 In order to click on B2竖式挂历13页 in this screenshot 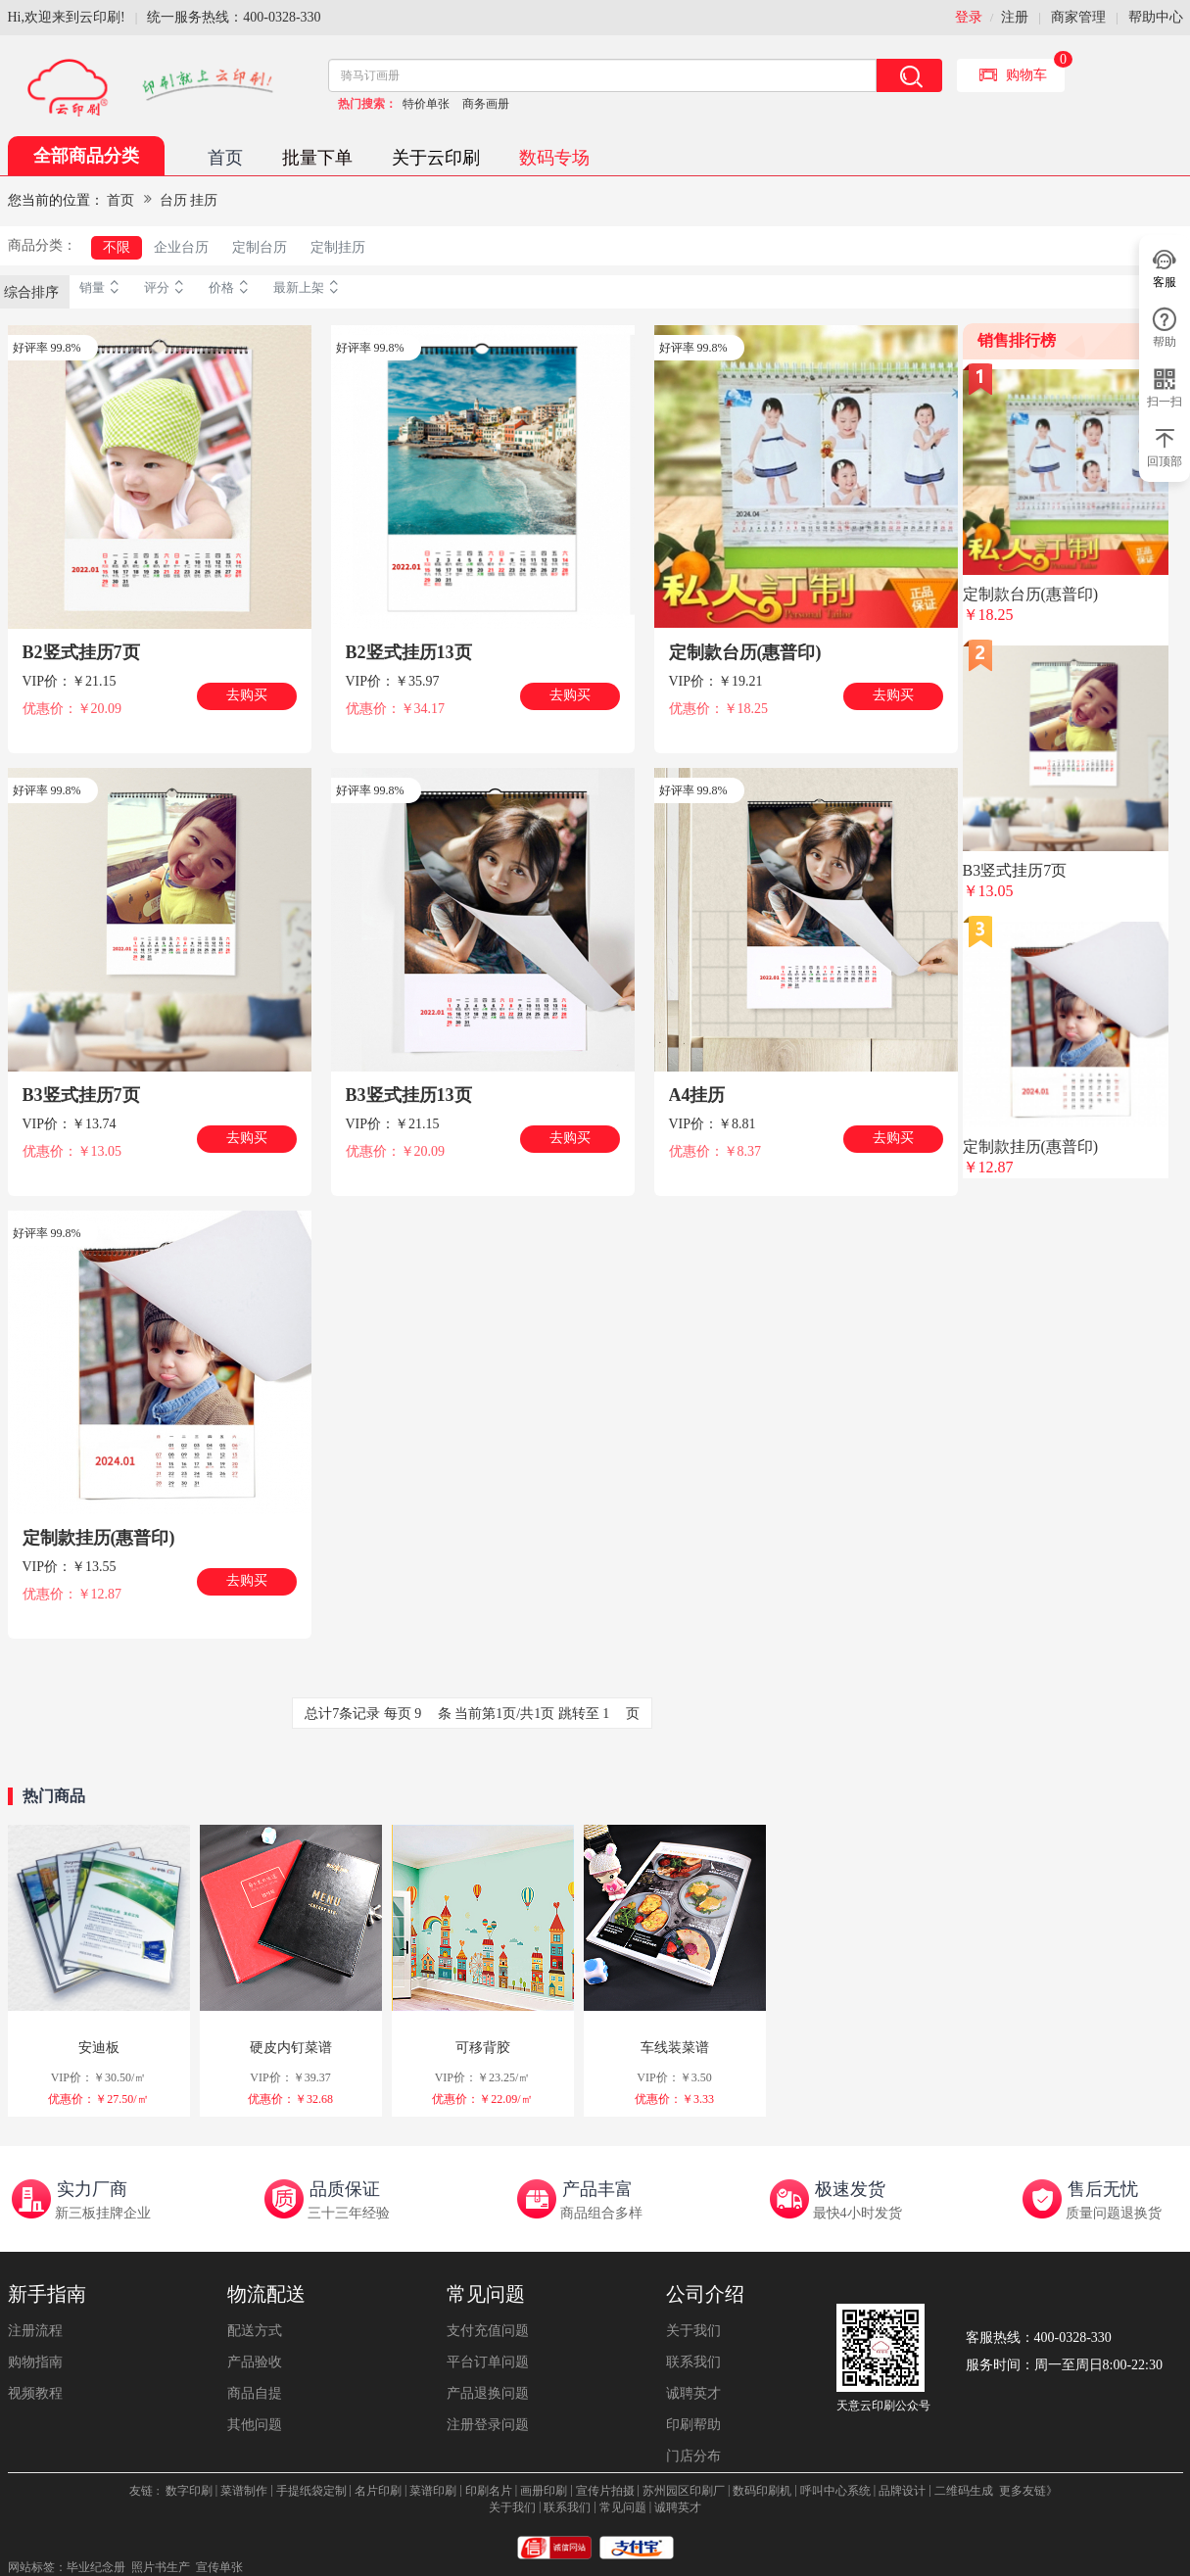, I will do `click(409, 652)`.